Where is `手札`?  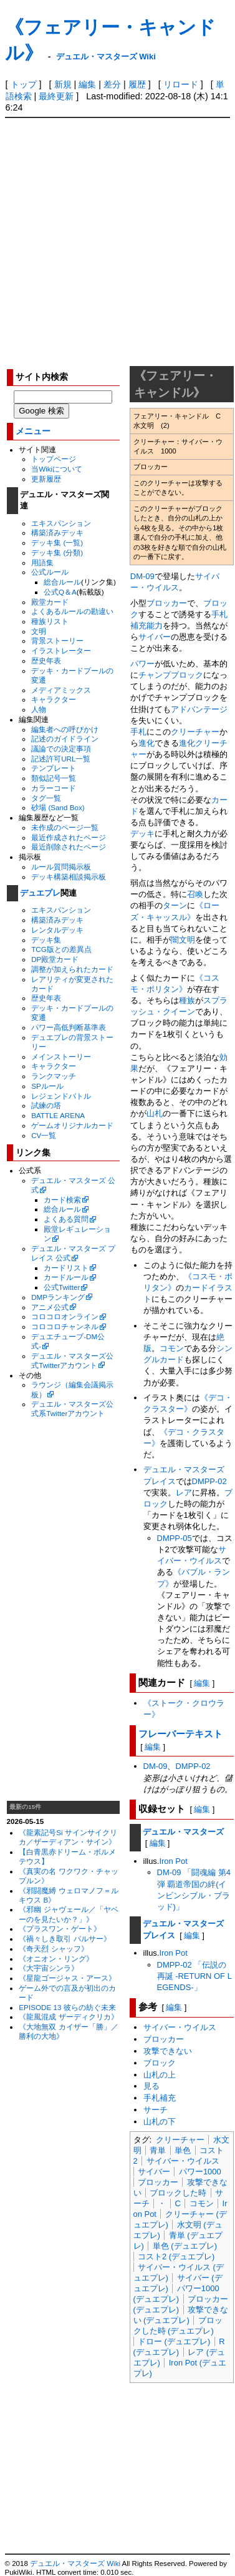
手札 is located at coordinates (138, 731).